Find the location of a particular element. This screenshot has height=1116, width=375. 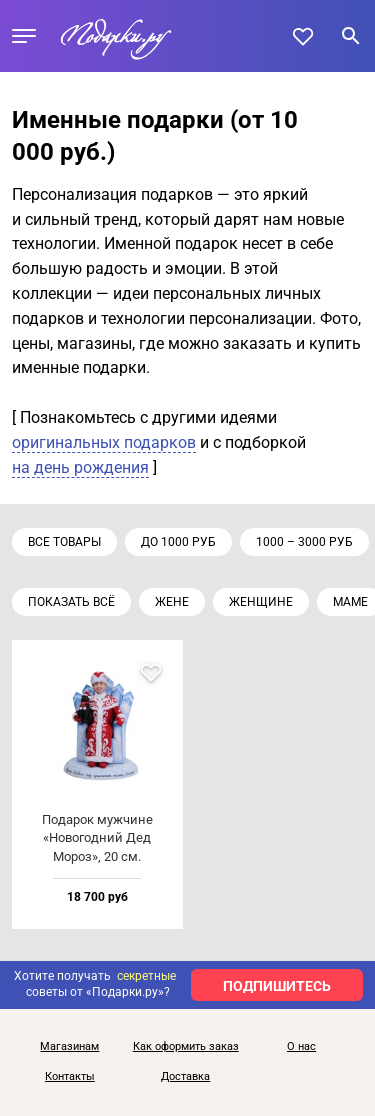

Как оформить заказ is located at coordinates (186, 1047).